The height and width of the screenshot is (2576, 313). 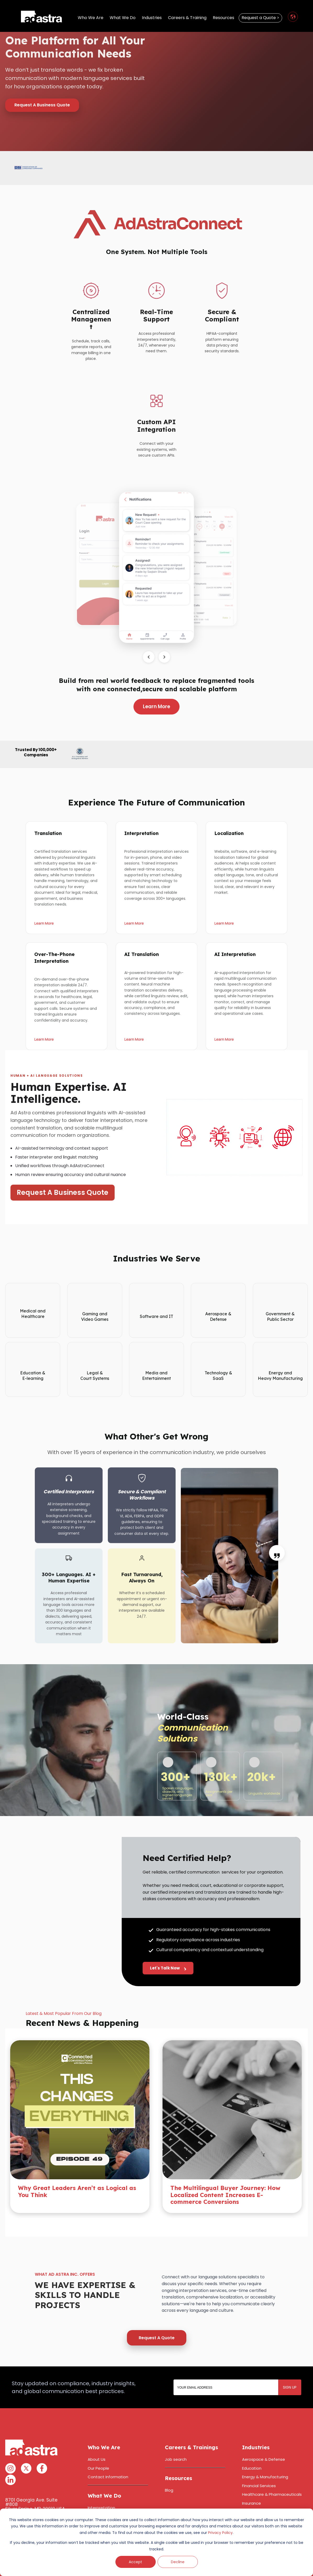 What do you see at coordinates (101, 2485) in the screenshot?
I see `Interpretation [menuitem]` at bounding box center [101, 2485].